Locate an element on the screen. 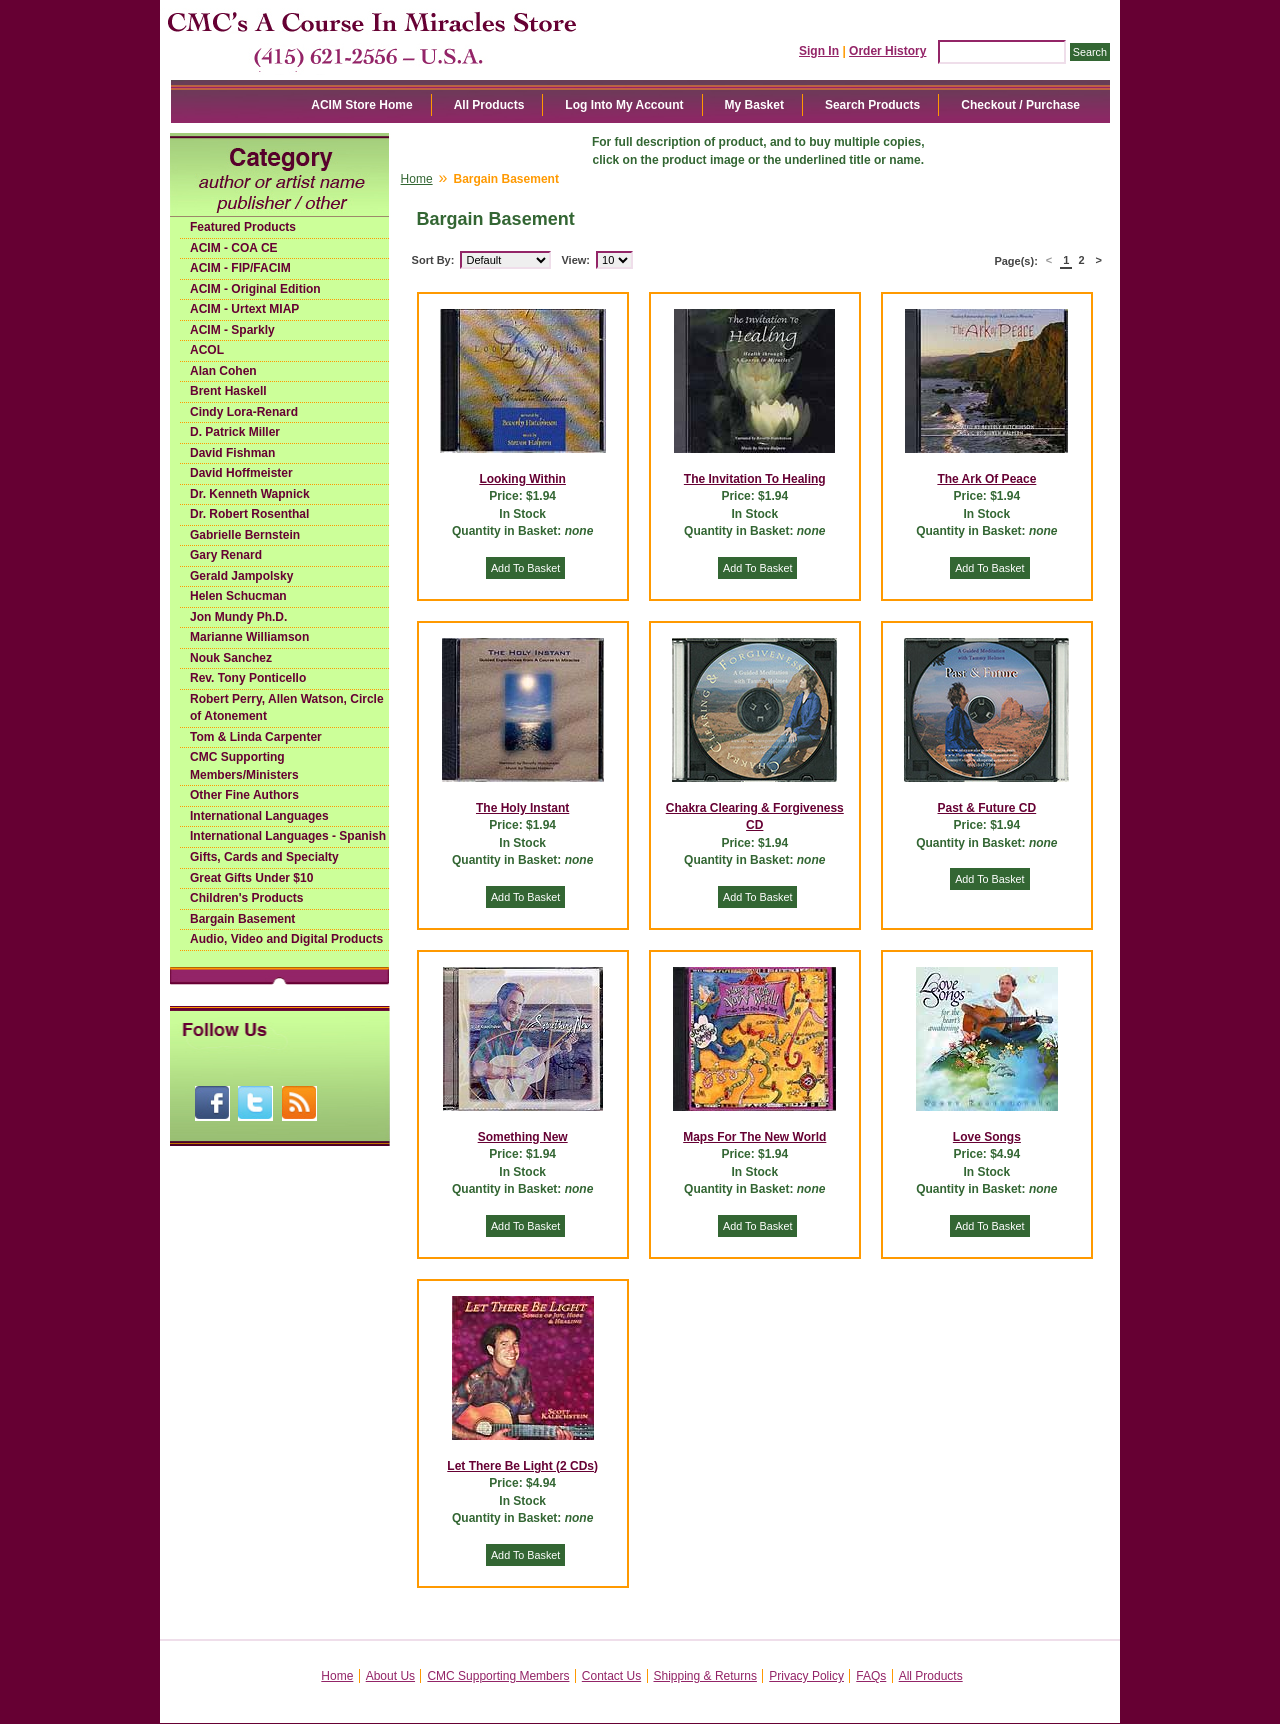  CMC Supporting Members is located at coordinates (498, 1676).